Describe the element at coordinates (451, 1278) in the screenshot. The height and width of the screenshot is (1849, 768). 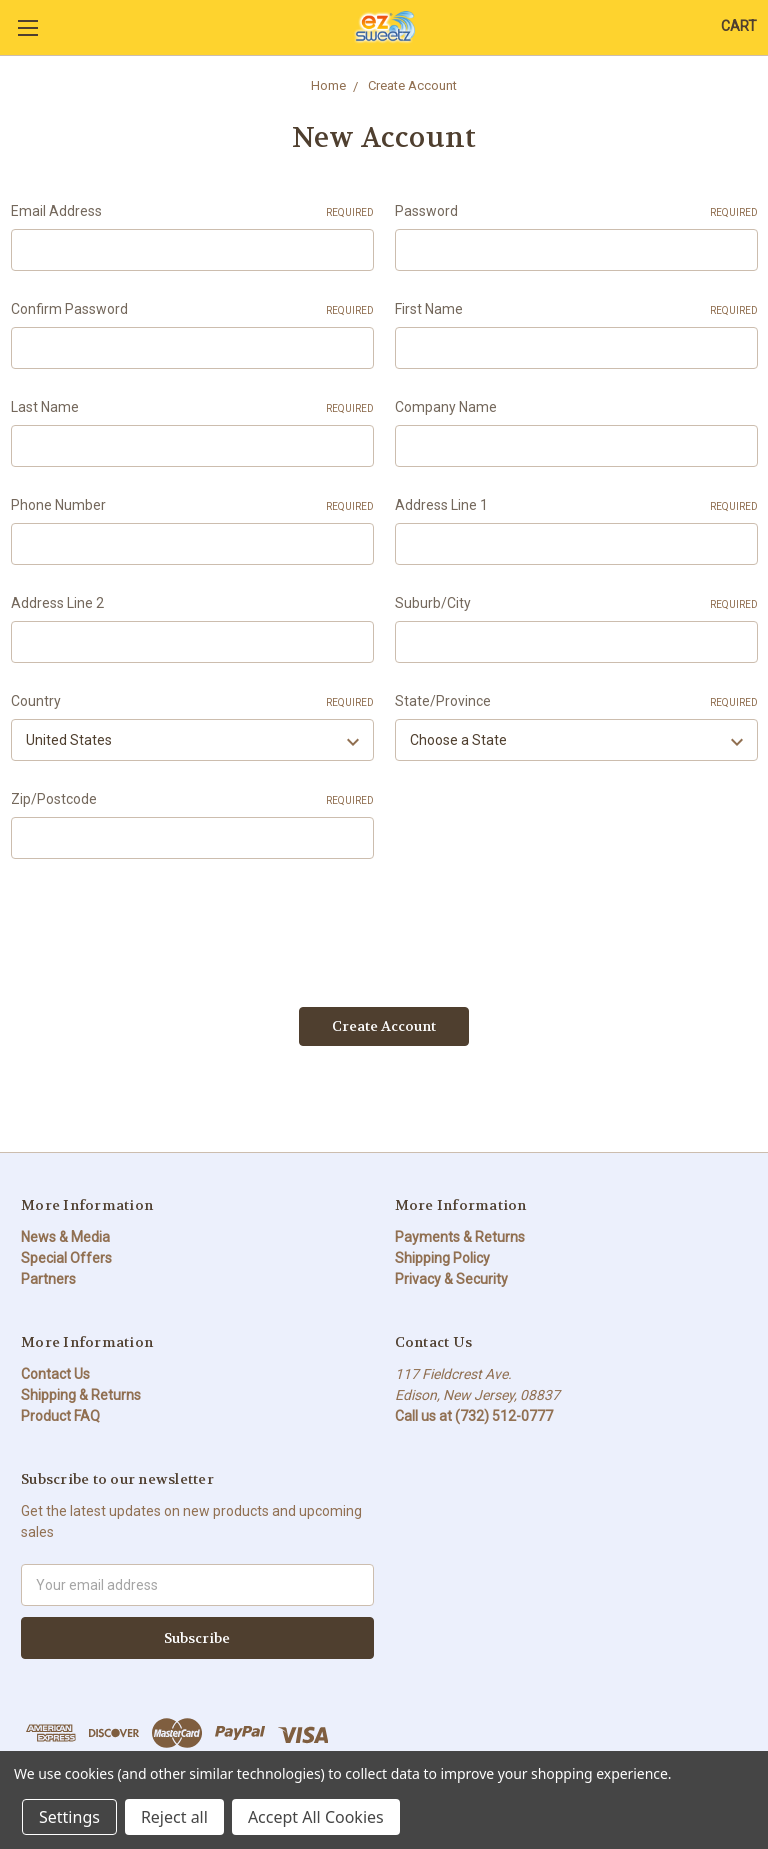
I see `Privacy & Security` at that location.